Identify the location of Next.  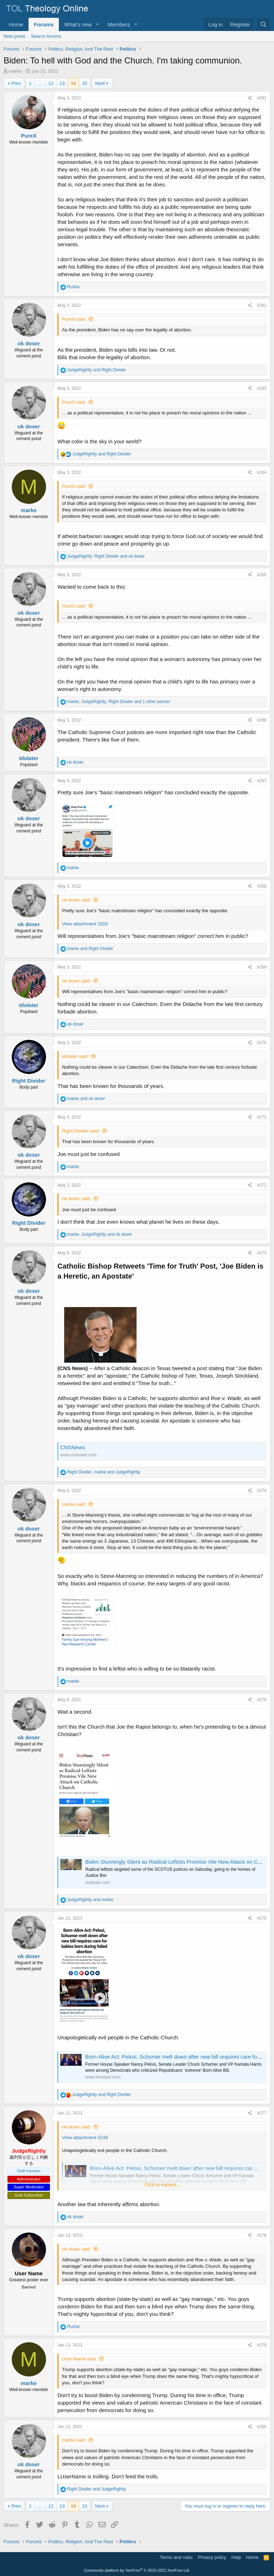
(100, 83).